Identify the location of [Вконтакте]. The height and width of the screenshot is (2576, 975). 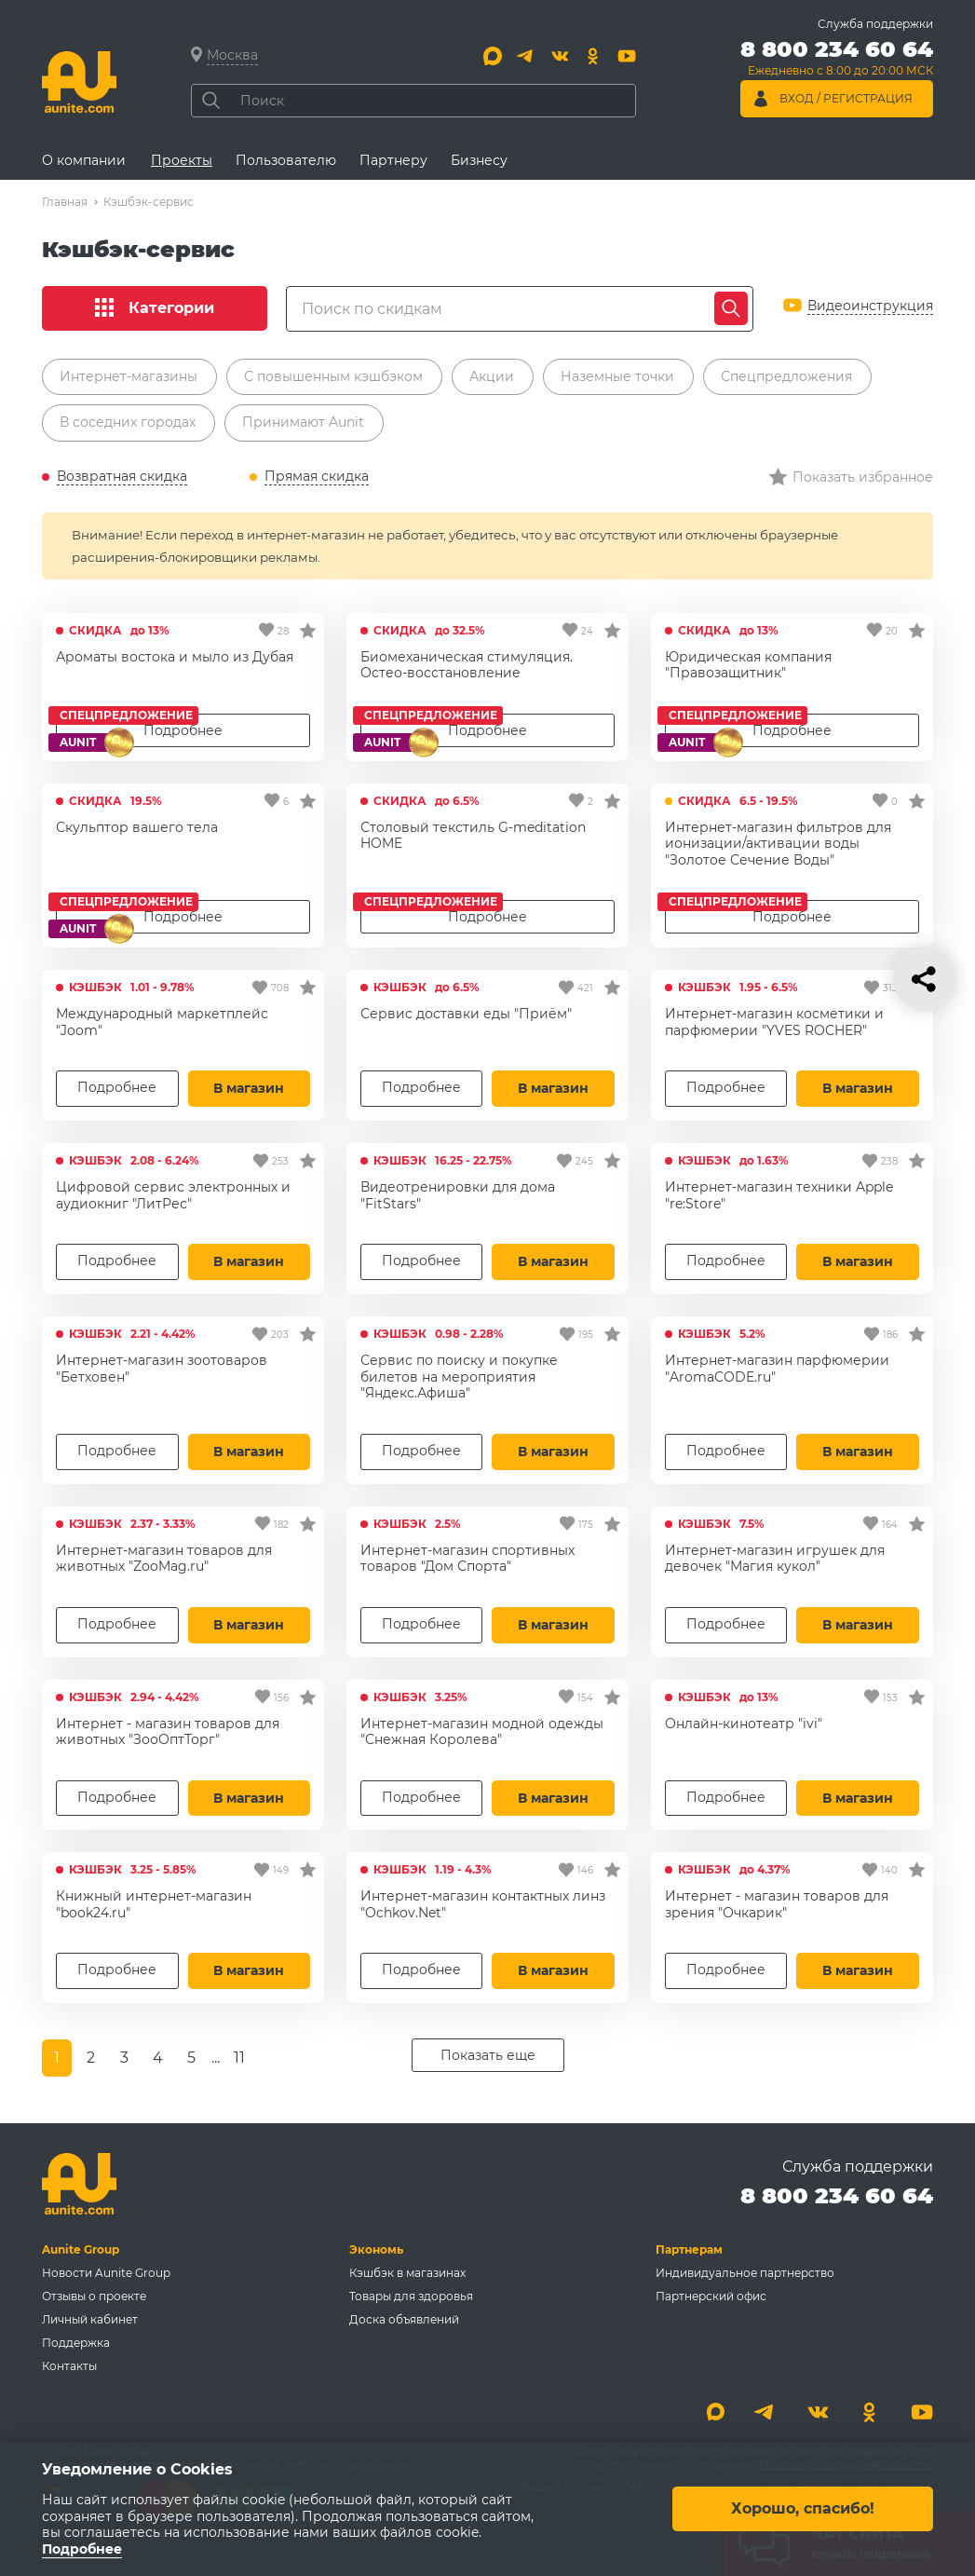
(559, 56).